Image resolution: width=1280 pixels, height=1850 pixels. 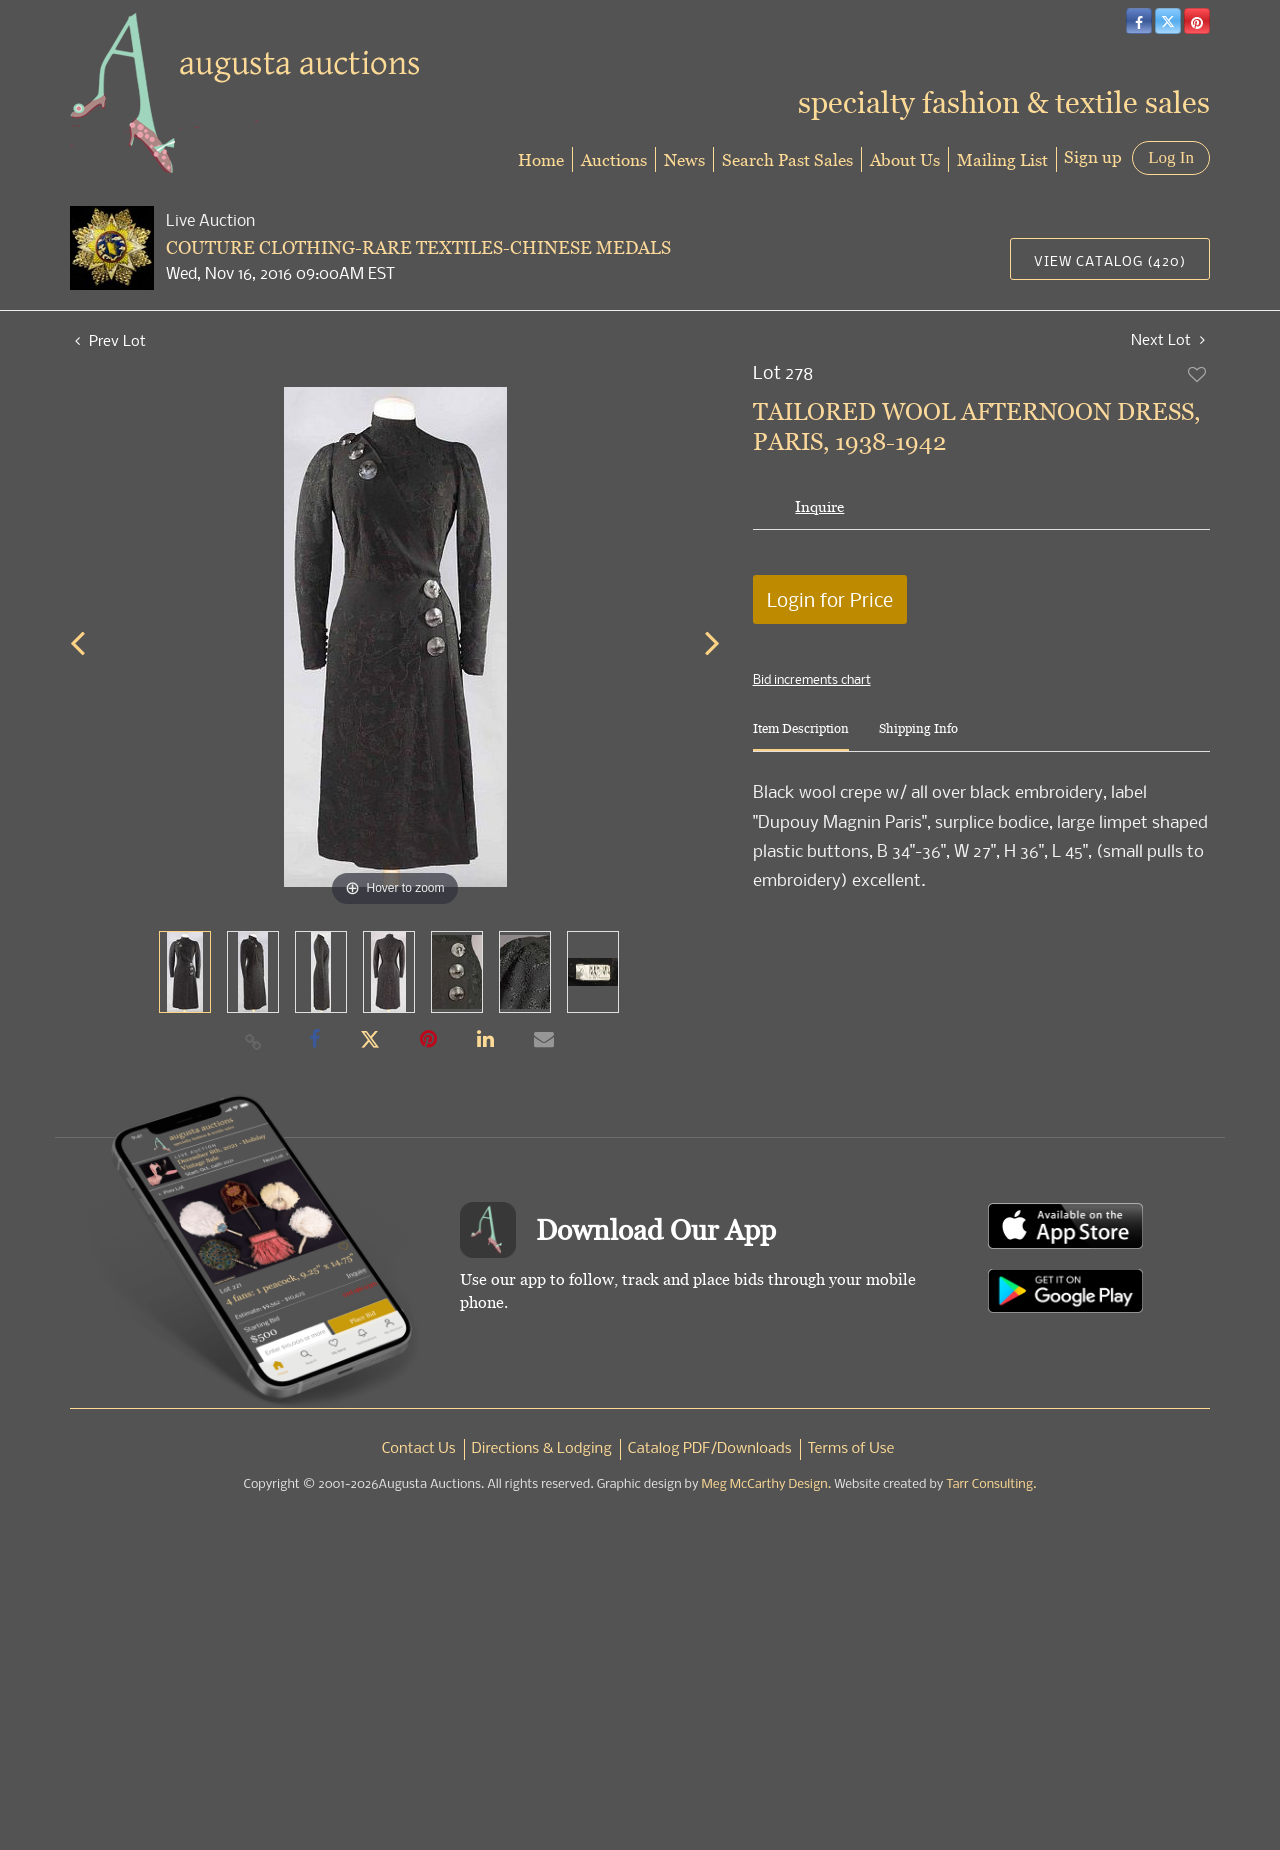 What do you see at coordinates (110, 340) in the screenshot?
I see `Prev Lot` at bounding box center [110, 340].